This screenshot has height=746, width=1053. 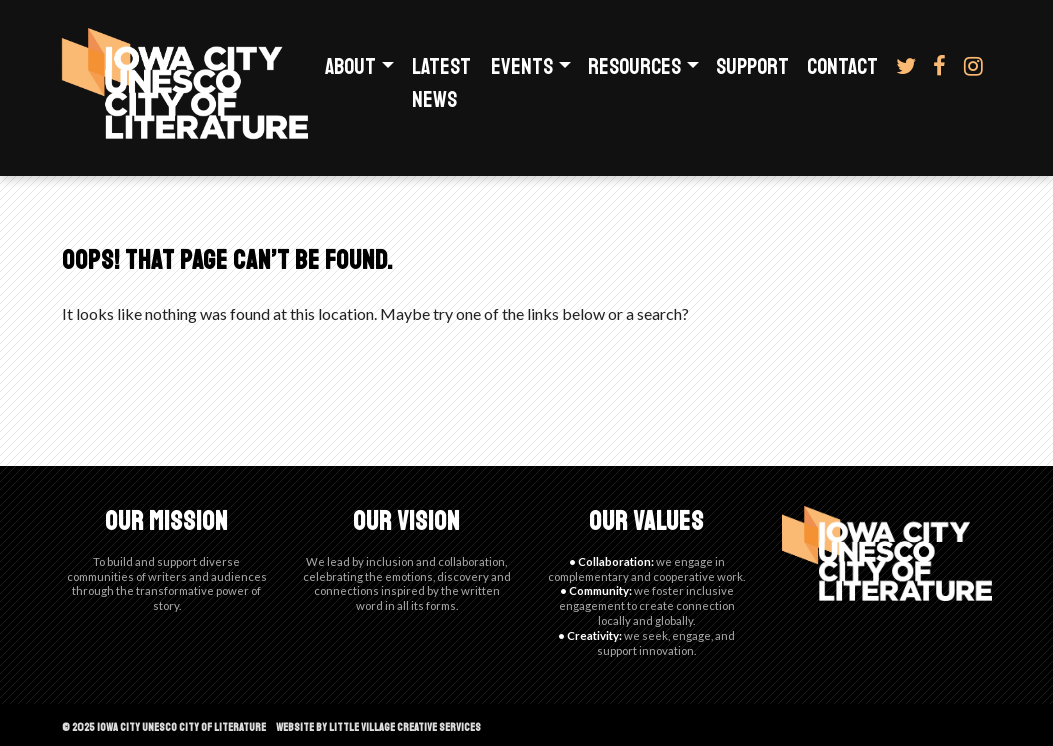 I want to click on Latest News, so click(x=441, y=83).